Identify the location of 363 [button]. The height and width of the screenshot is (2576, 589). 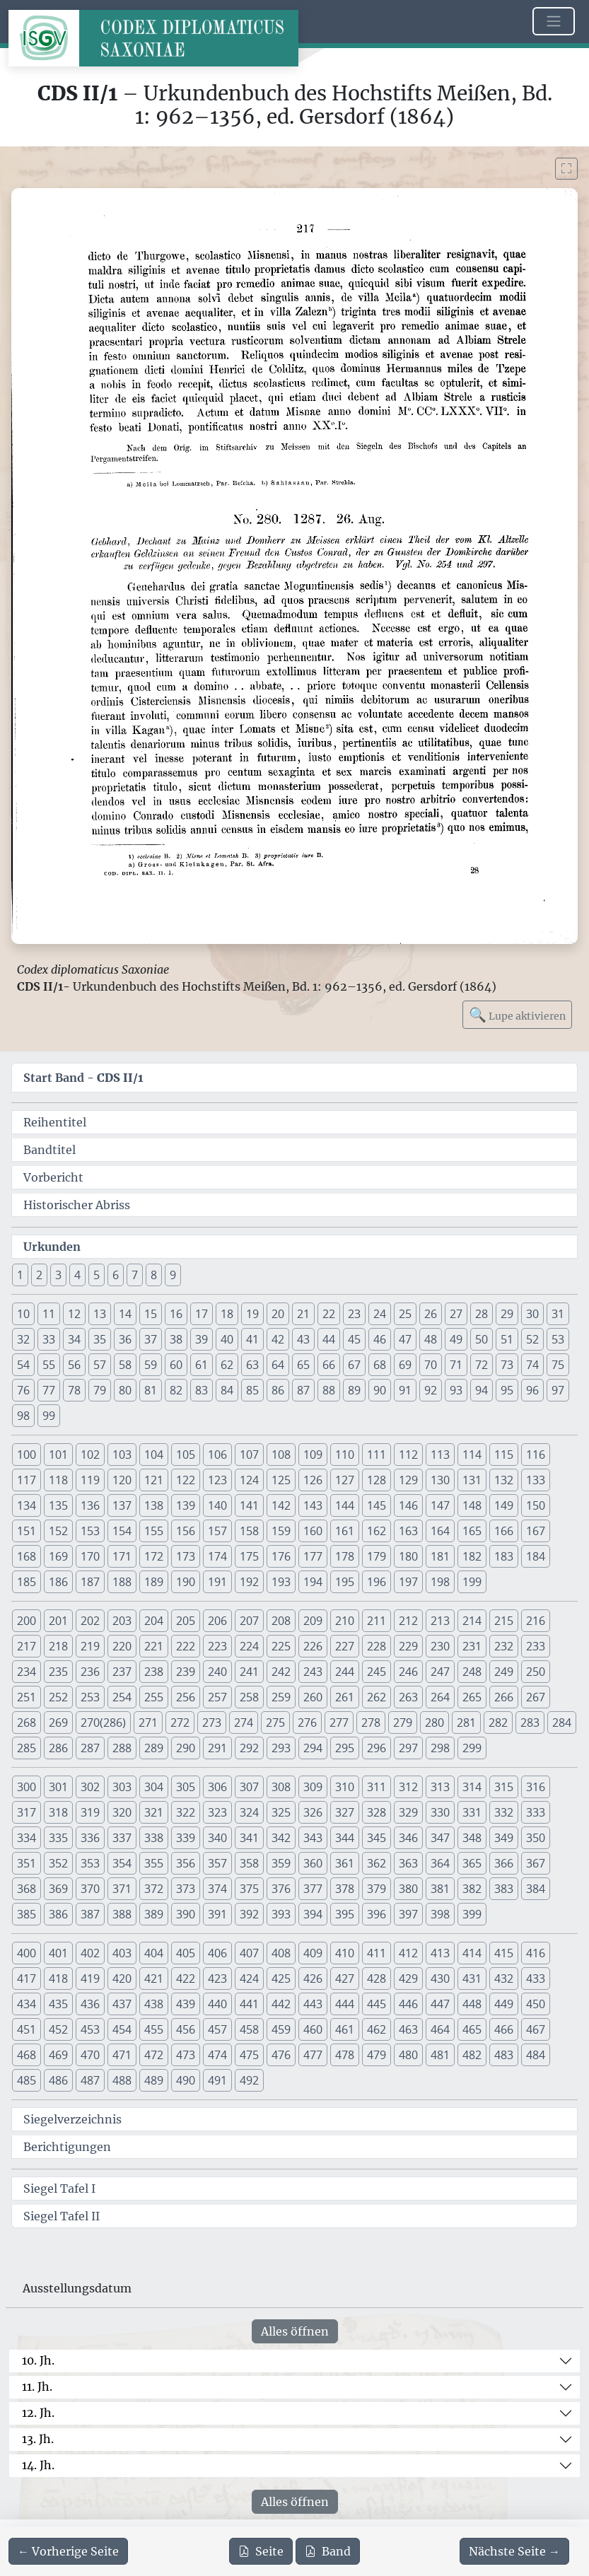
(408, 1863).